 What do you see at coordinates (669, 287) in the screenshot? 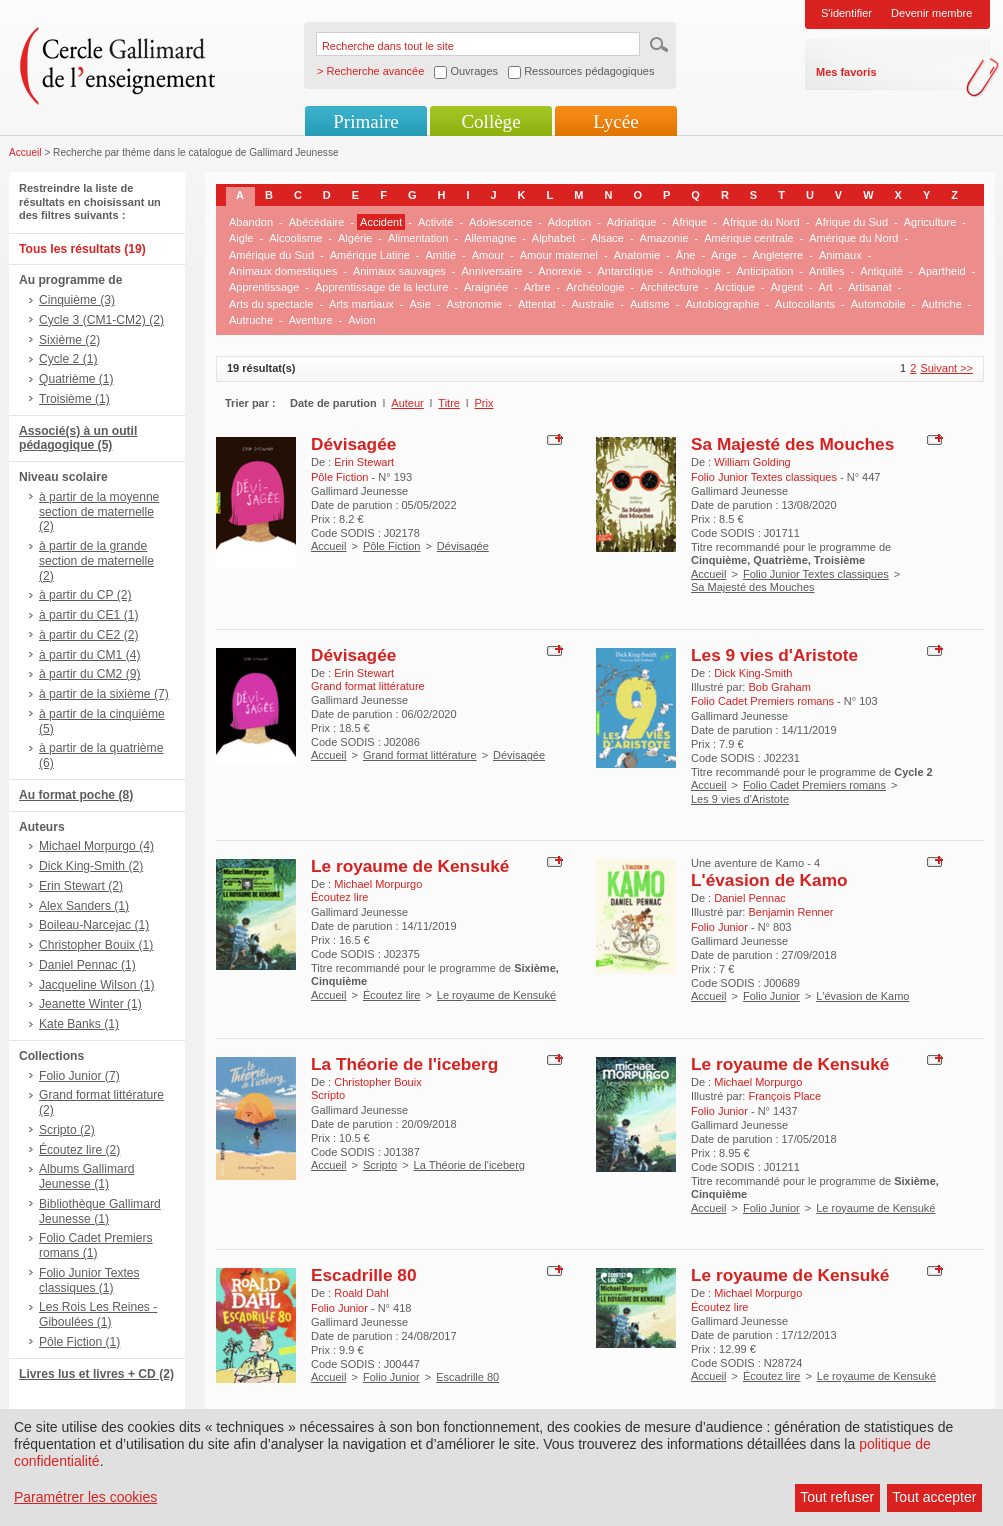
I see `Architecture` at bounding box center [669, 287].